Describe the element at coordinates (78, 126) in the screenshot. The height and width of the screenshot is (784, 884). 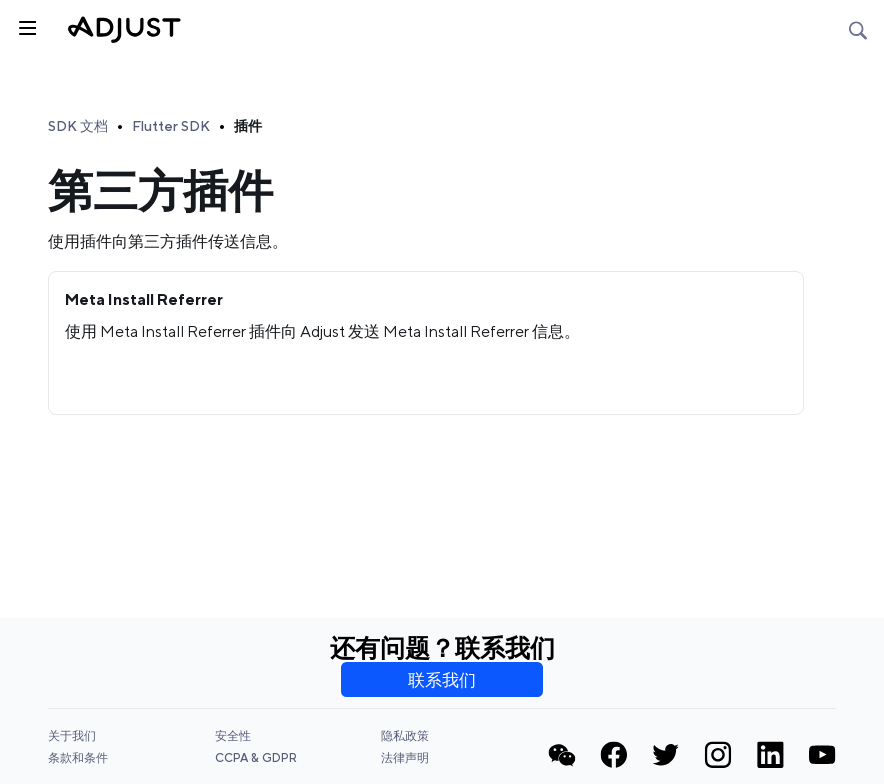
I see `SDK 文档` at that location.